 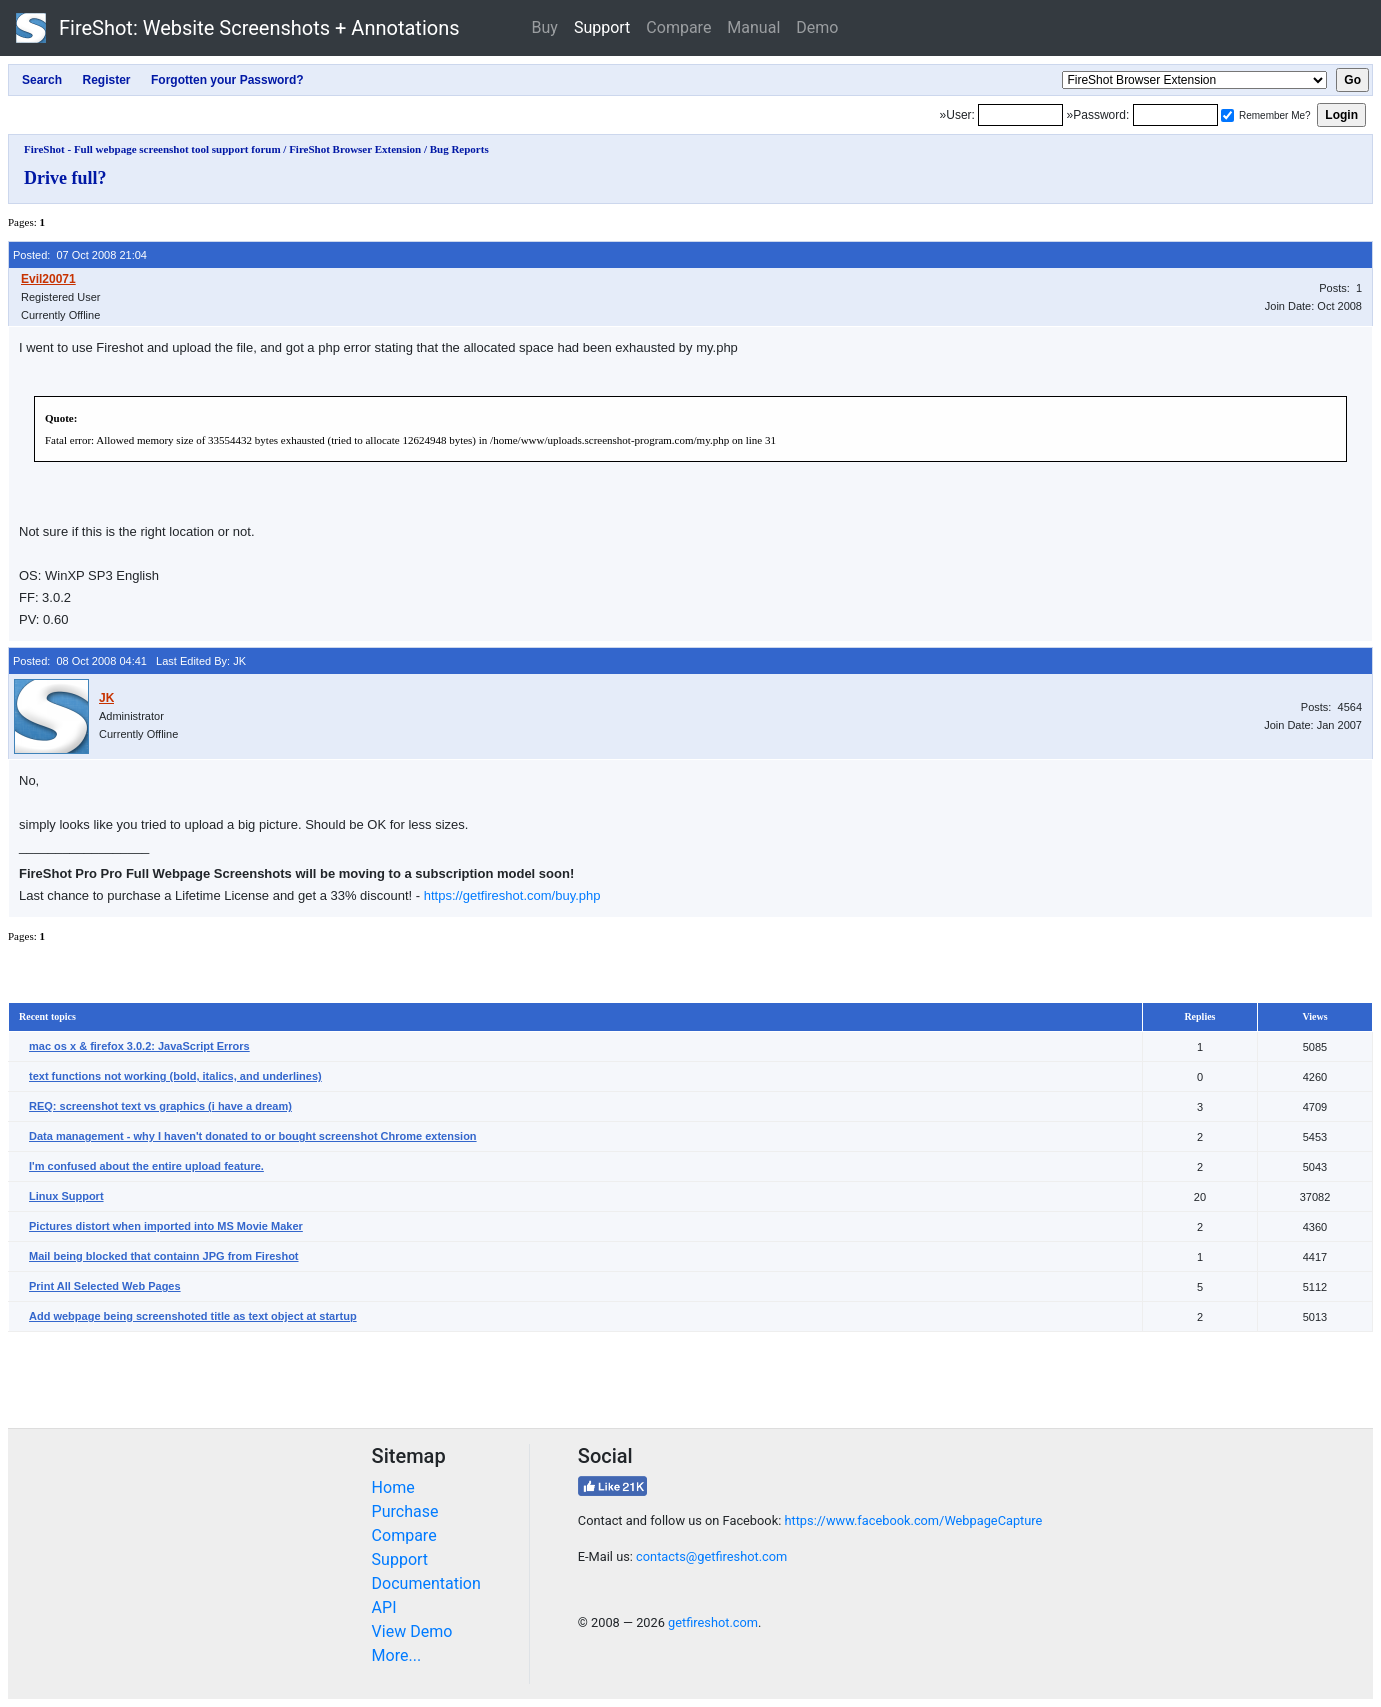 I want to click on Linux Support, so click(x=66, y=1196).